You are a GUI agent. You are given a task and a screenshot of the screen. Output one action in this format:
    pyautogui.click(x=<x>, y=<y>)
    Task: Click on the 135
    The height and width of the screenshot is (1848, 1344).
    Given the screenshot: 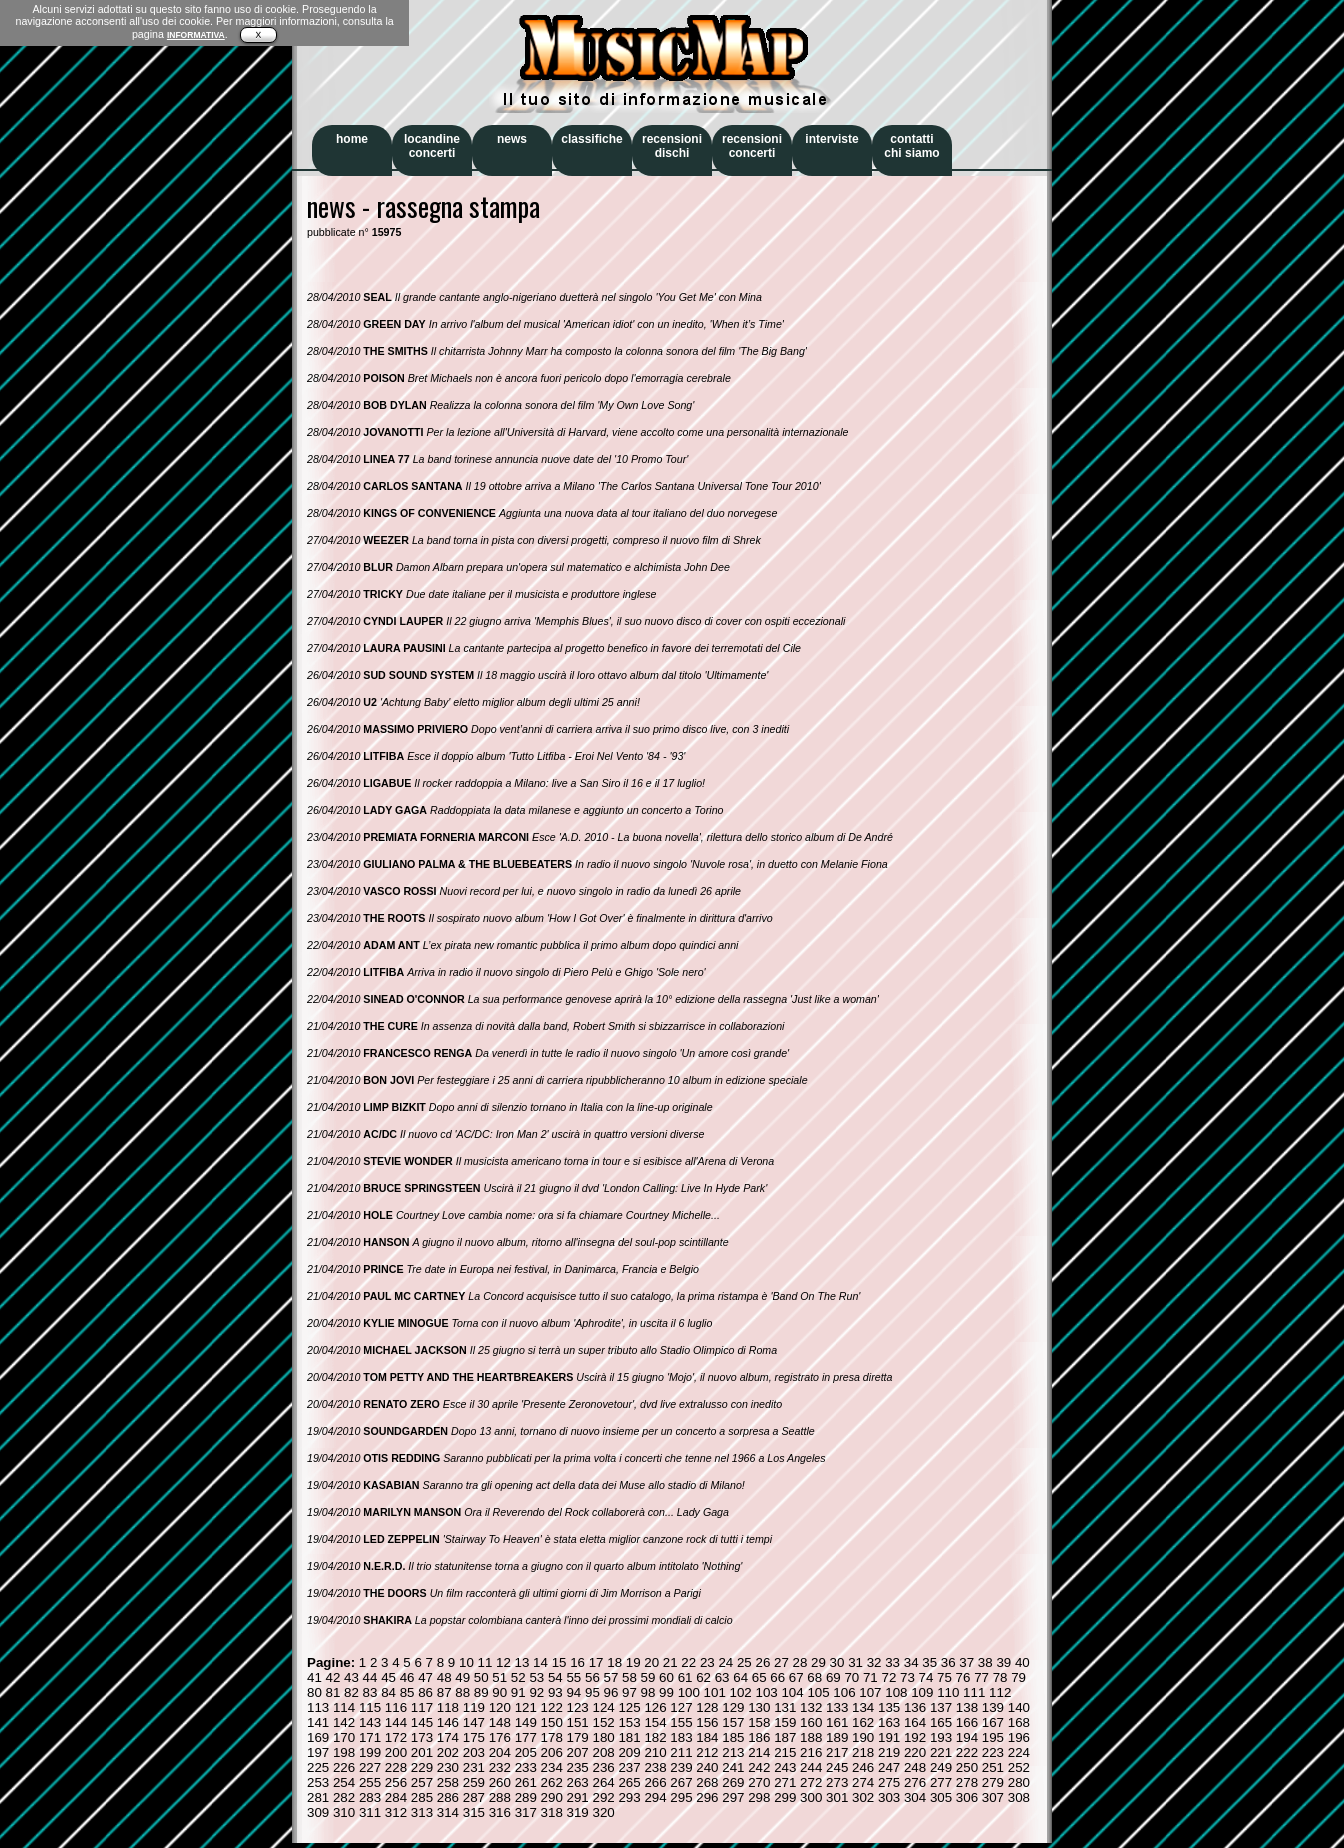 What is the action you would take?
    pyautogui.click(x=889, y=1707)
    